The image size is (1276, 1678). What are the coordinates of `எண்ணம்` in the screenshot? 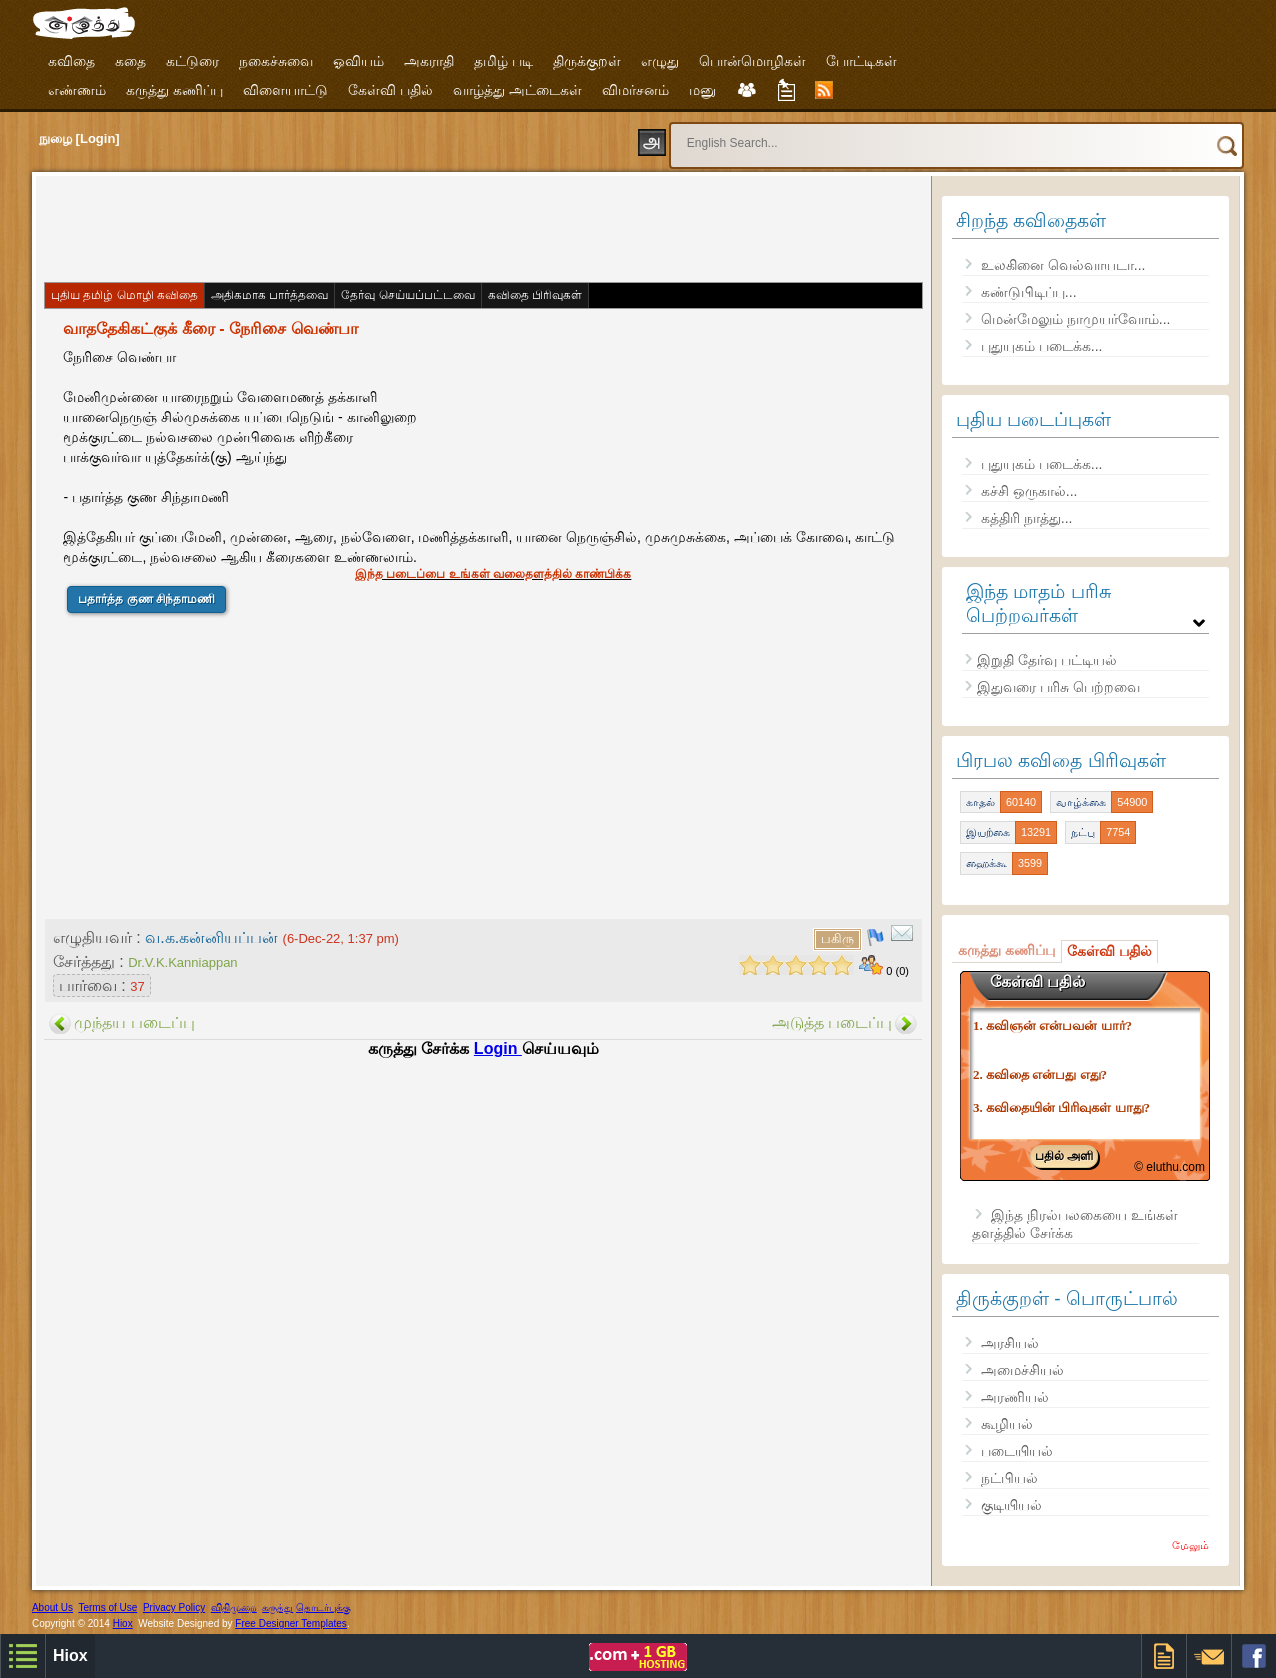 It's located at (77, 90).